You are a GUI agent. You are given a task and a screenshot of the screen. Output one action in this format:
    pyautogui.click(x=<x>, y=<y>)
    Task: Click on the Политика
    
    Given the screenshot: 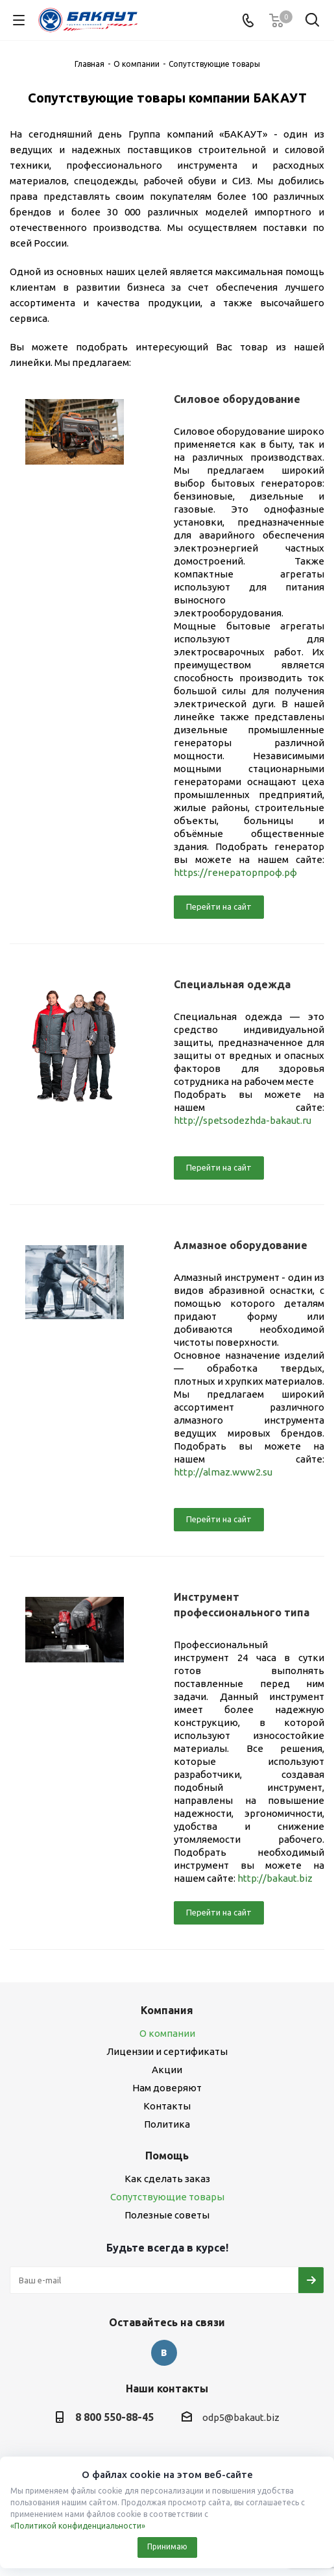 What is the action you would take?
    pyautogui.click(x=167, y=2124)
    